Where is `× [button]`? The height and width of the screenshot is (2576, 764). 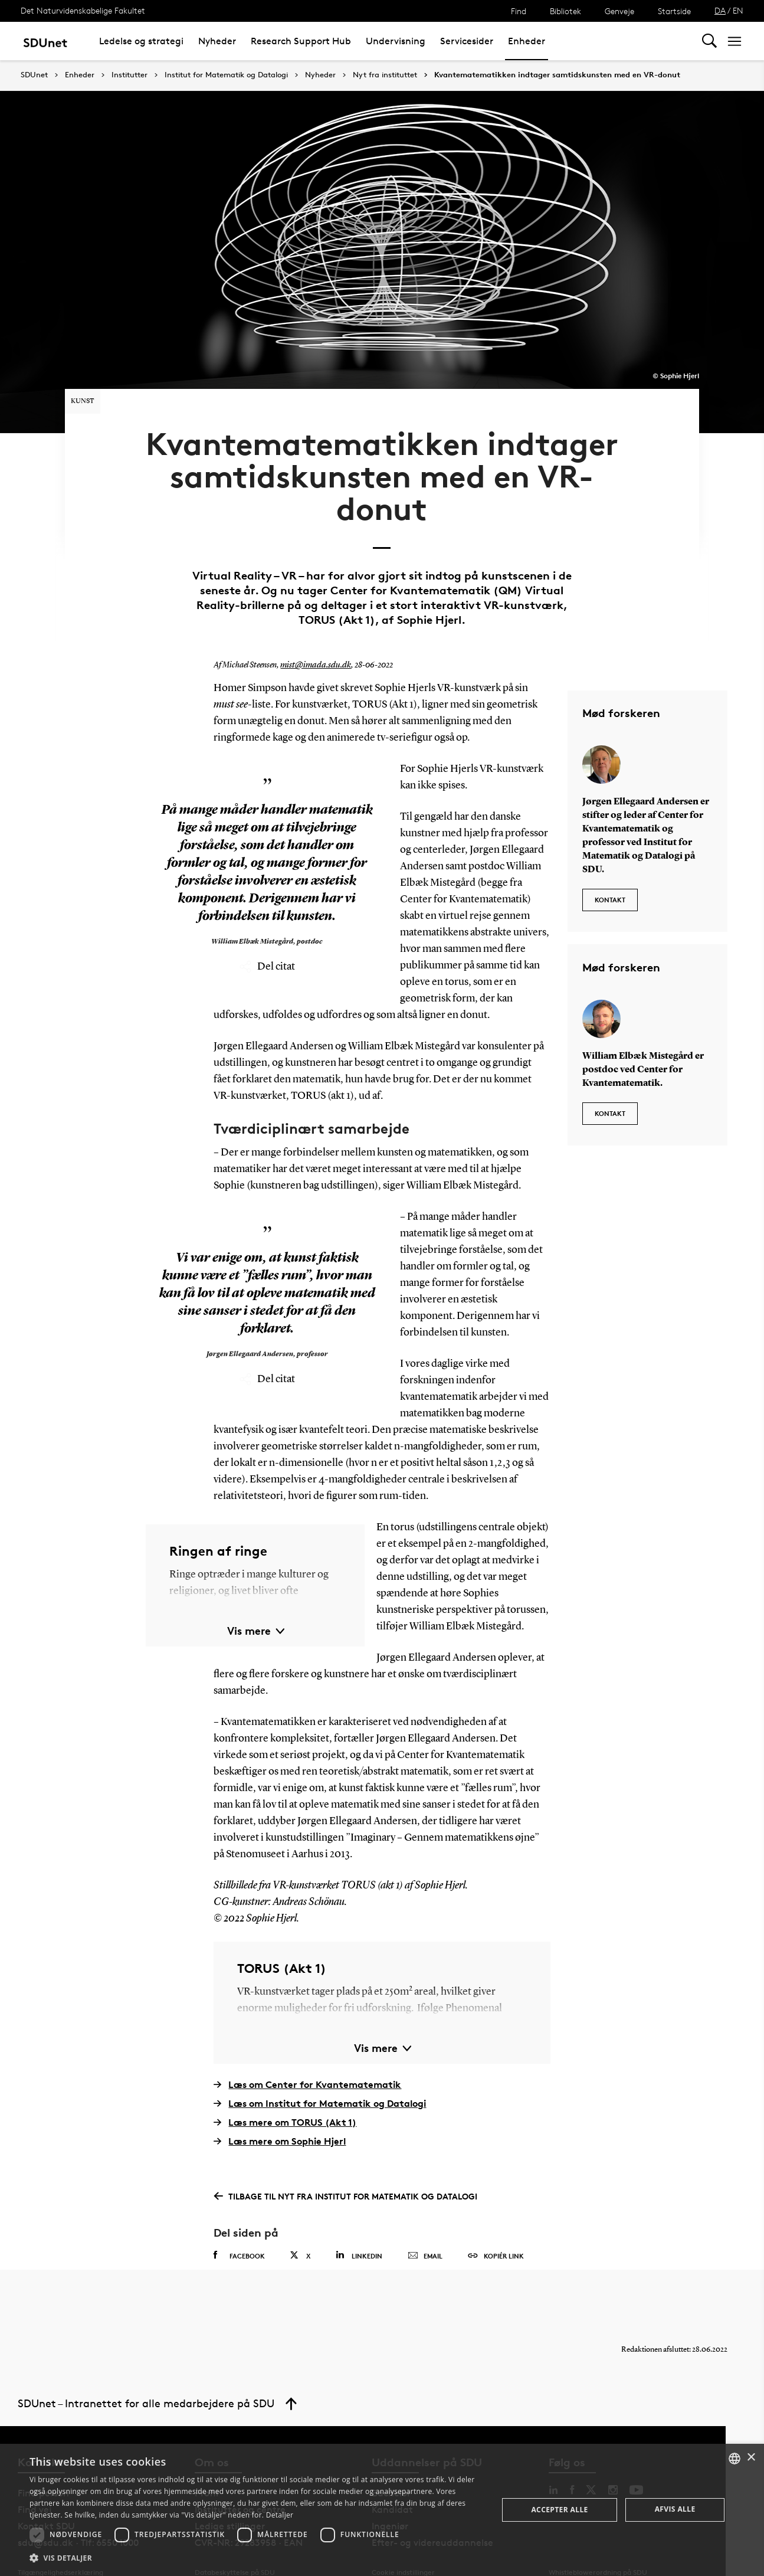
× [button] is located at coordinates (750, 2457).